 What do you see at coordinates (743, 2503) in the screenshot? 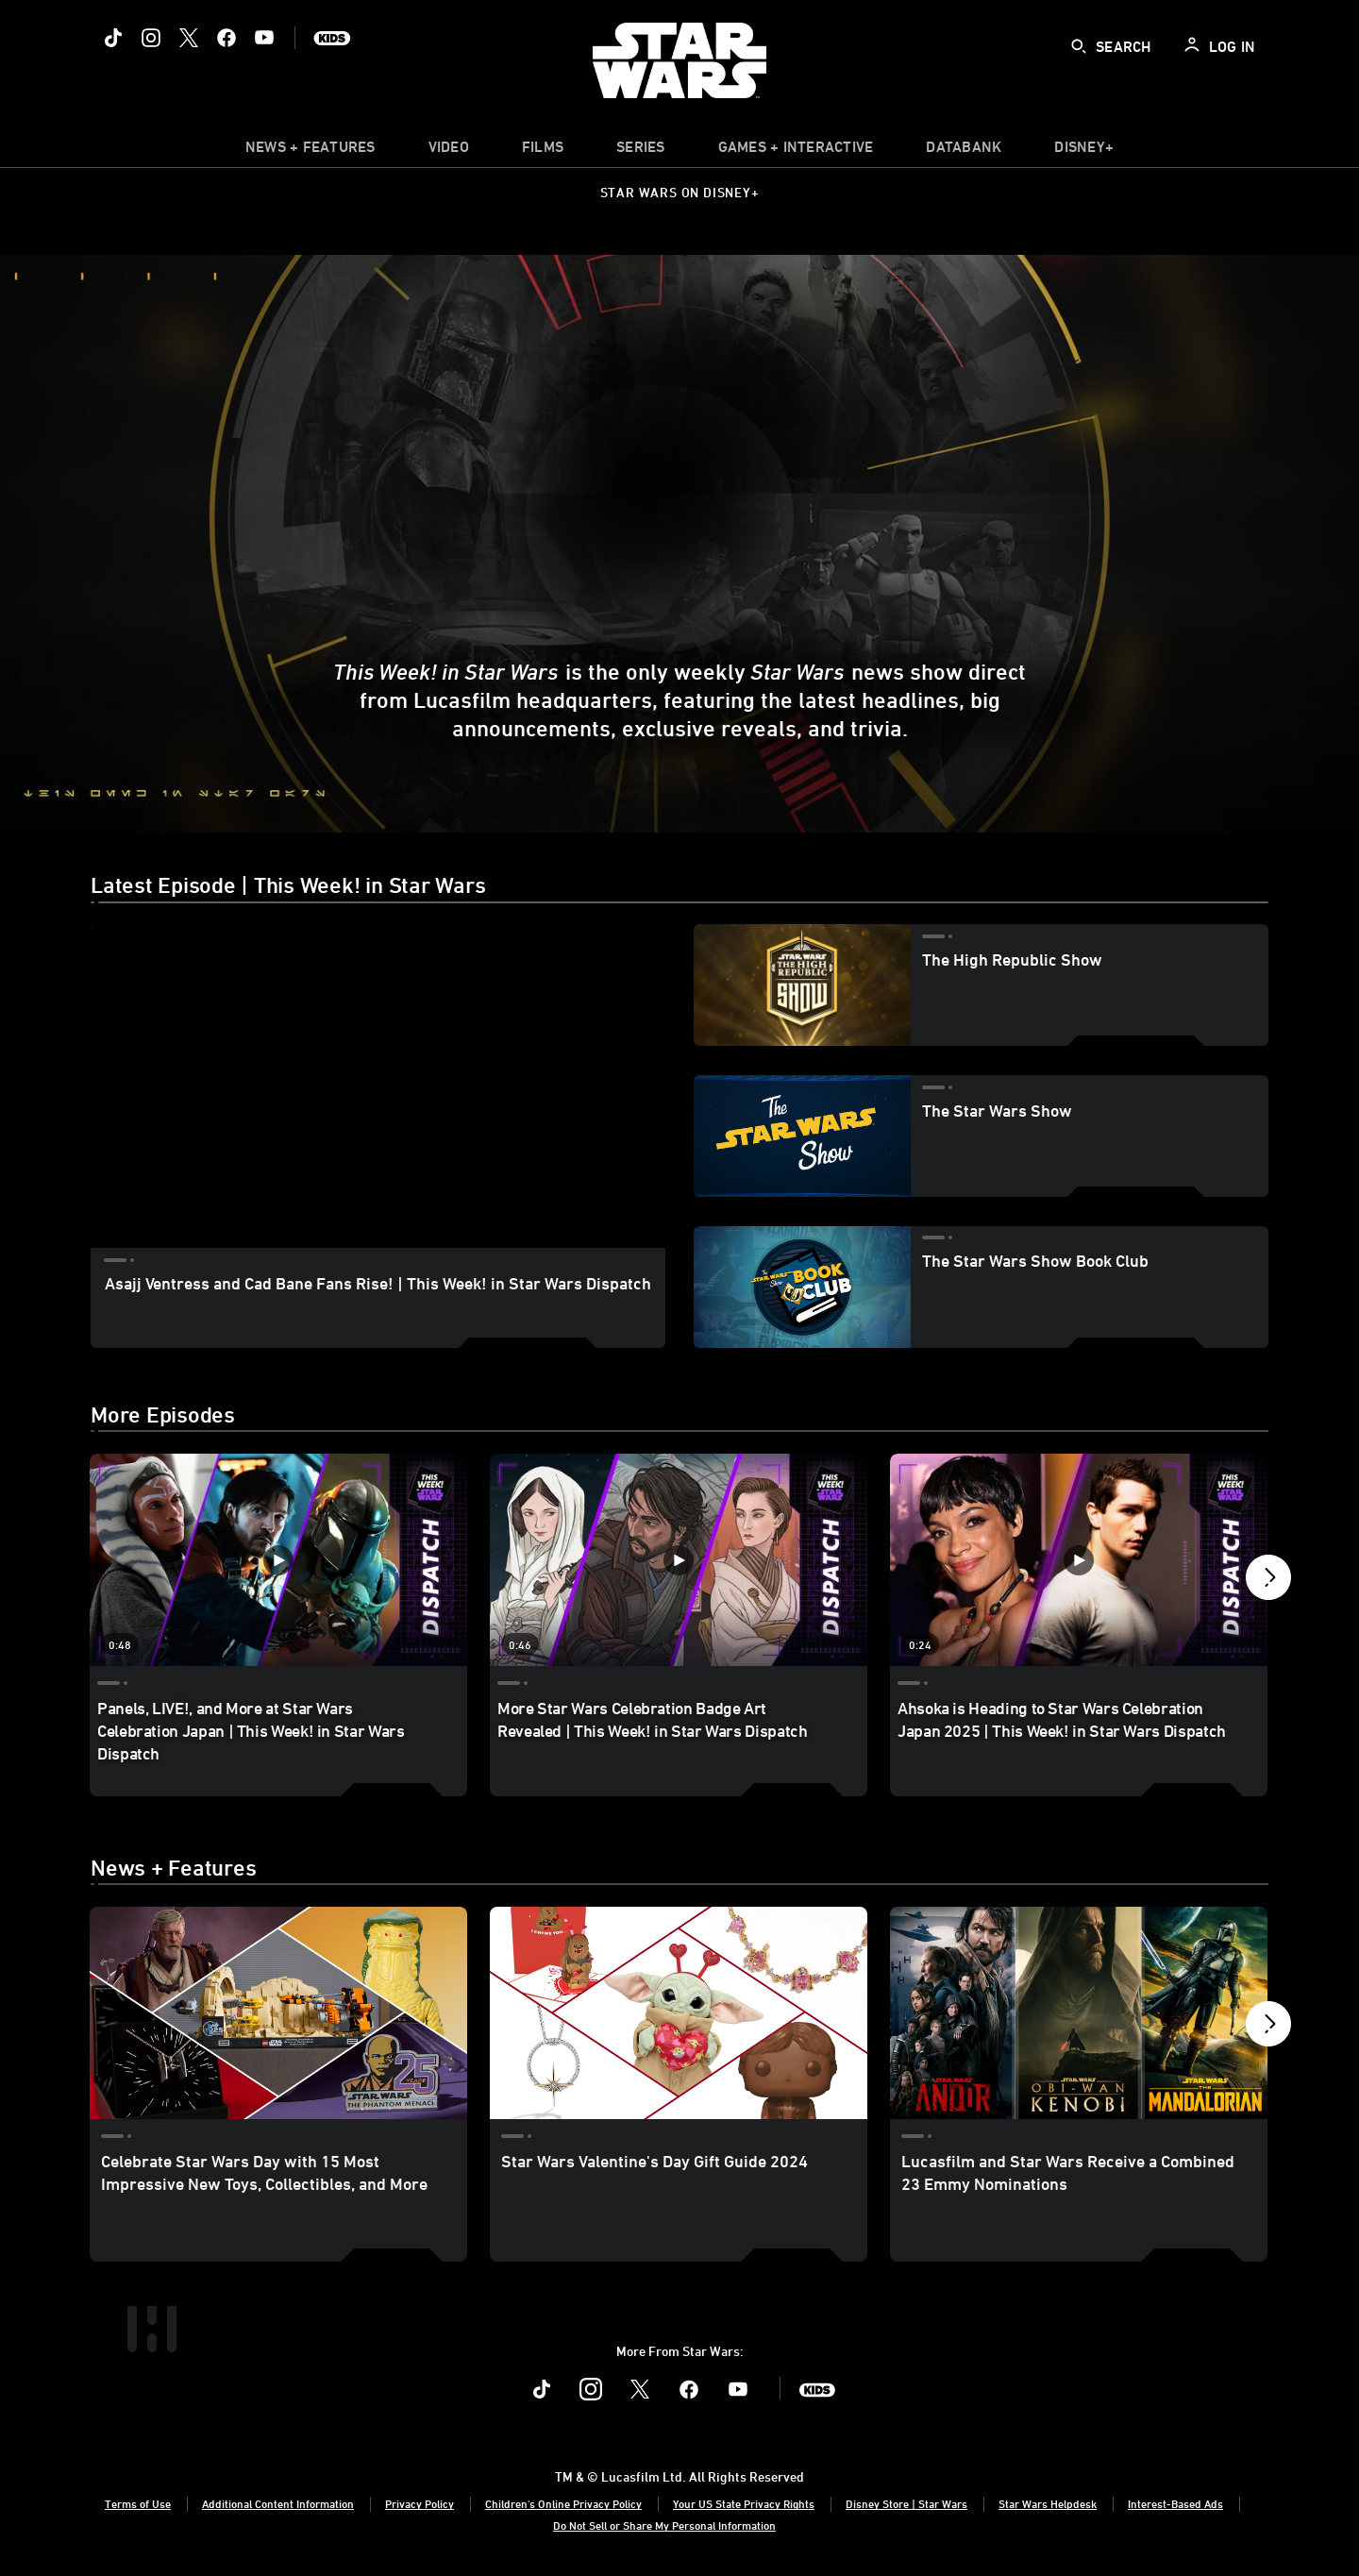
I see `Your US State Privacy Rights` at bounding box center [743, 2503].